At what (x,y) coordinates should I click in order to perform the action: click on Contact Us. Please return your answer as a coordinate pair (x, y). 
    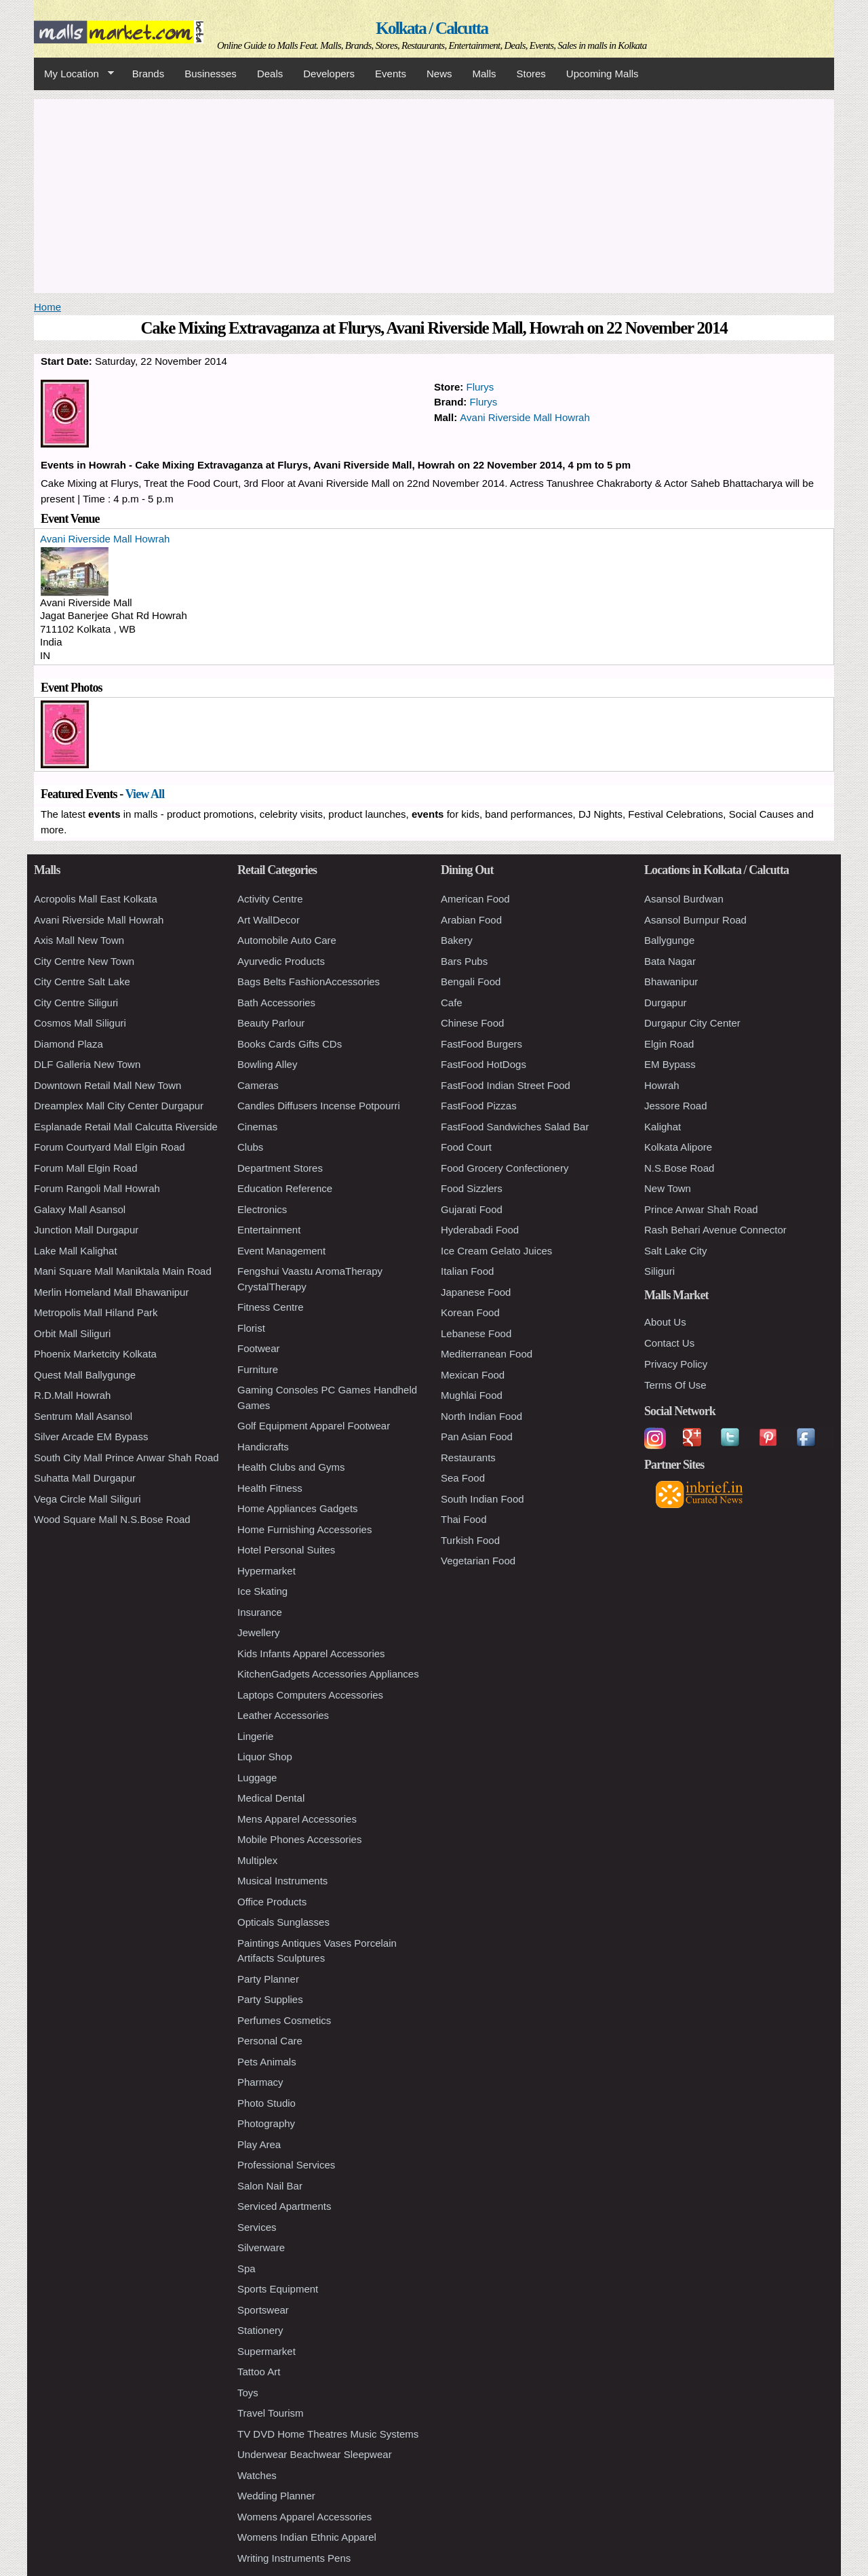
    Looking at the image, I should click on (669, 1343).